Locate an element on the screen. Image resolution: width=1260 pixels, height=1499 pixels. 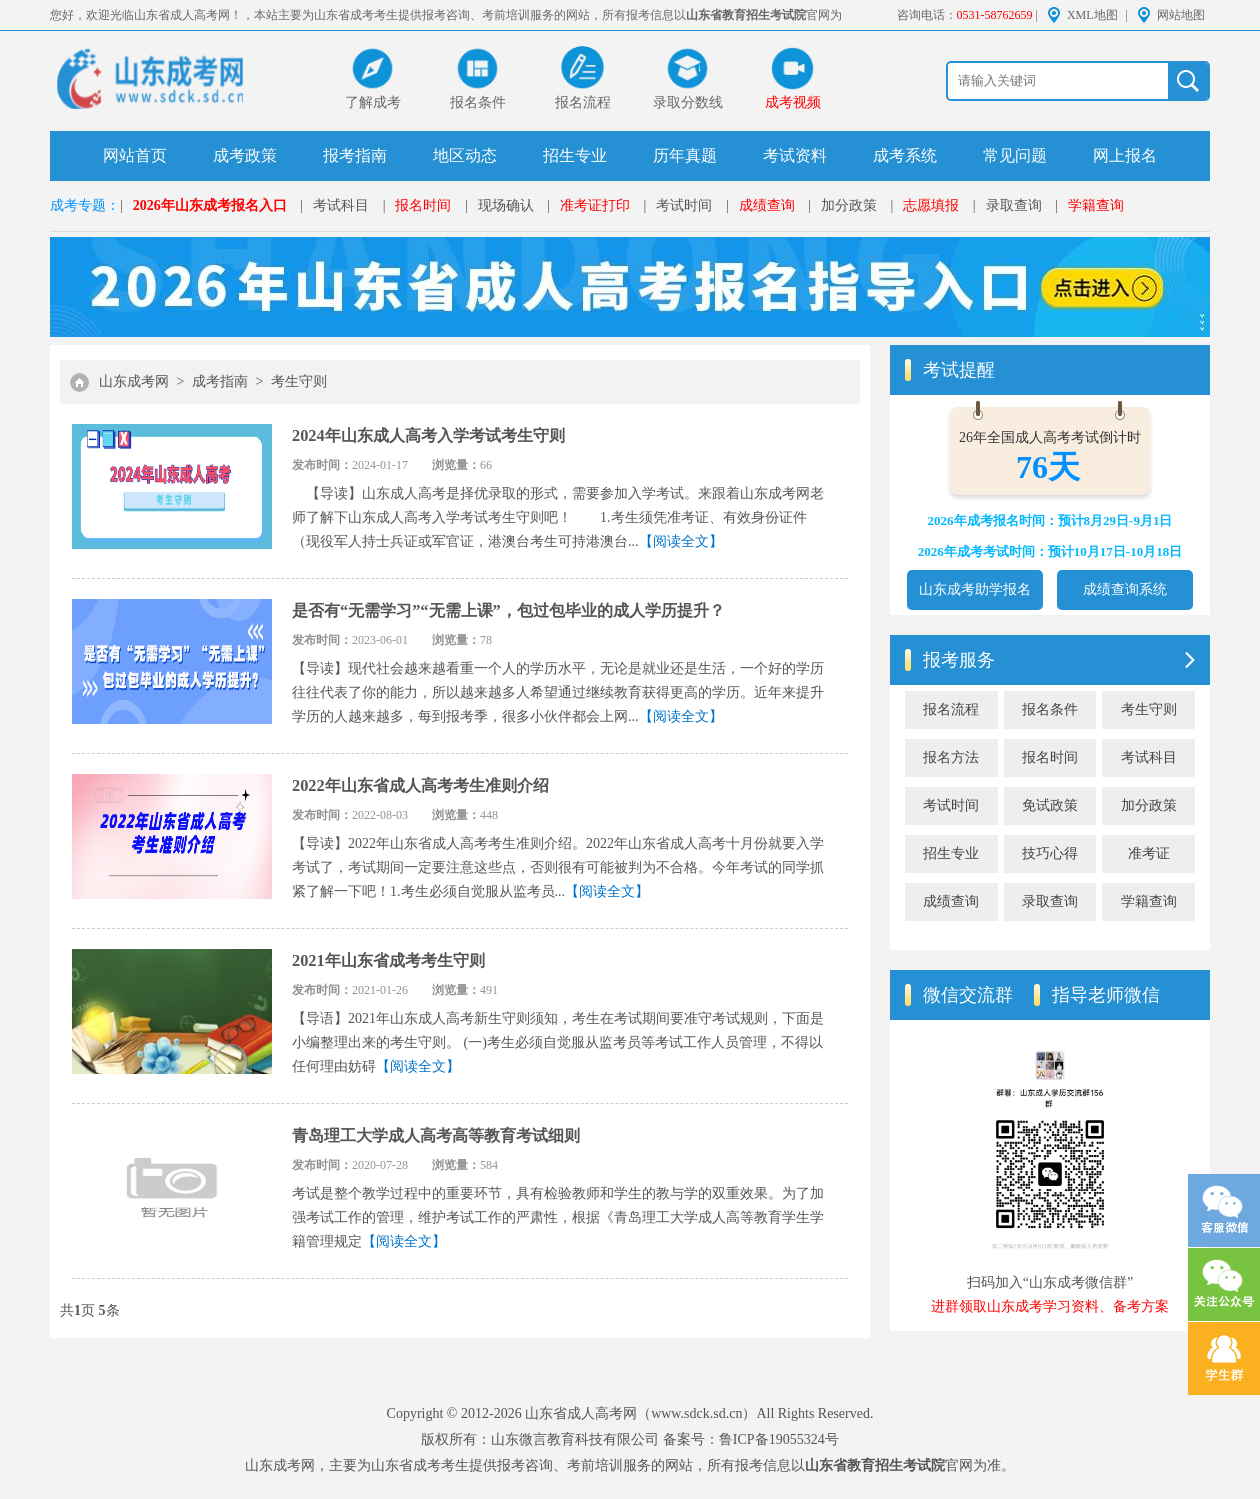
2022年山东省成人高考考生准则介绍 is located at coordinates (420, 785).